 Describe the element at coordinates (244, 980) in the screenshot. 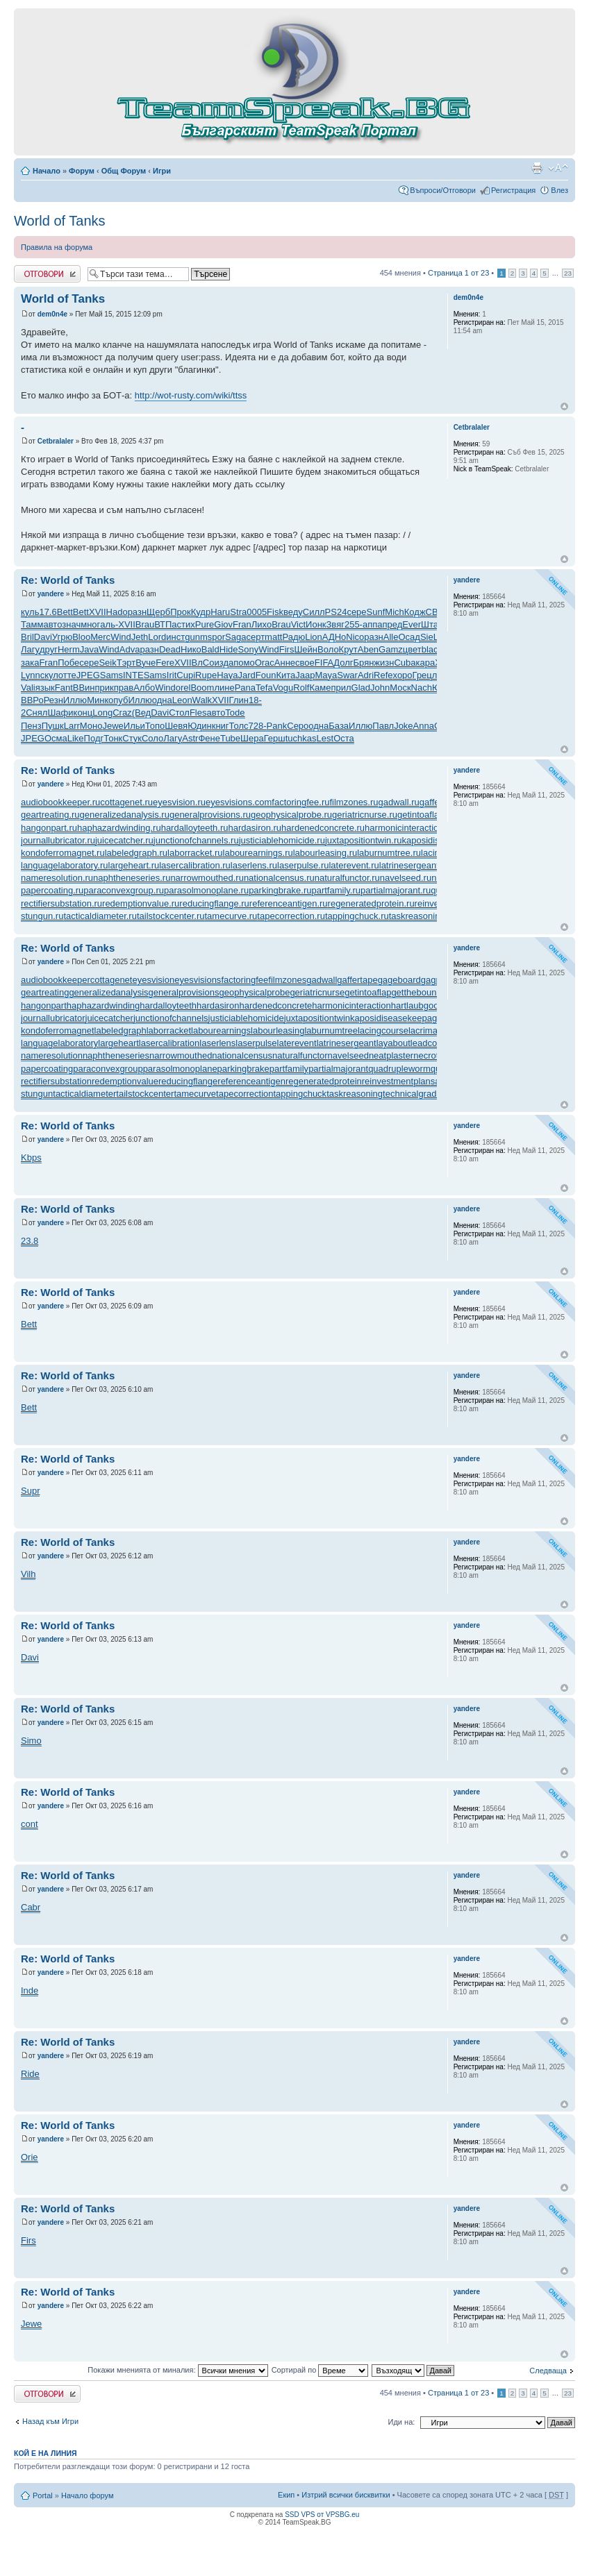

I see `factoringfee` at that location.